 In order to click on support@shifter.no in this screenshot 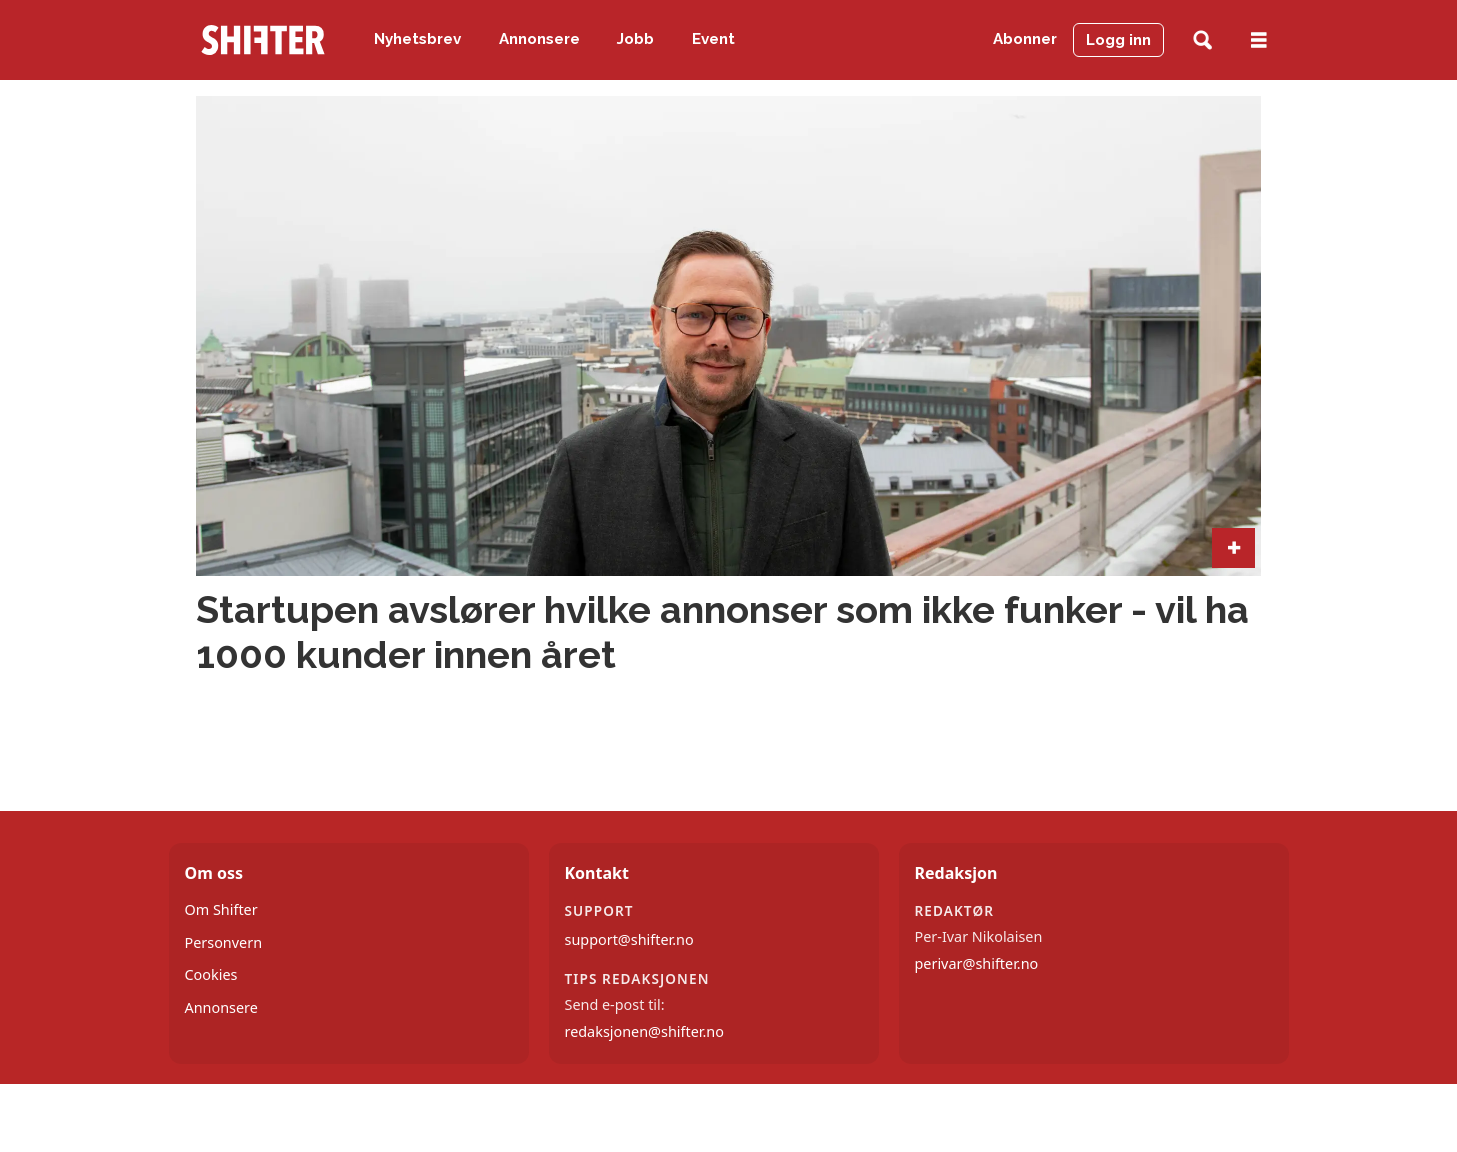, I will do `click(629, 939)`.